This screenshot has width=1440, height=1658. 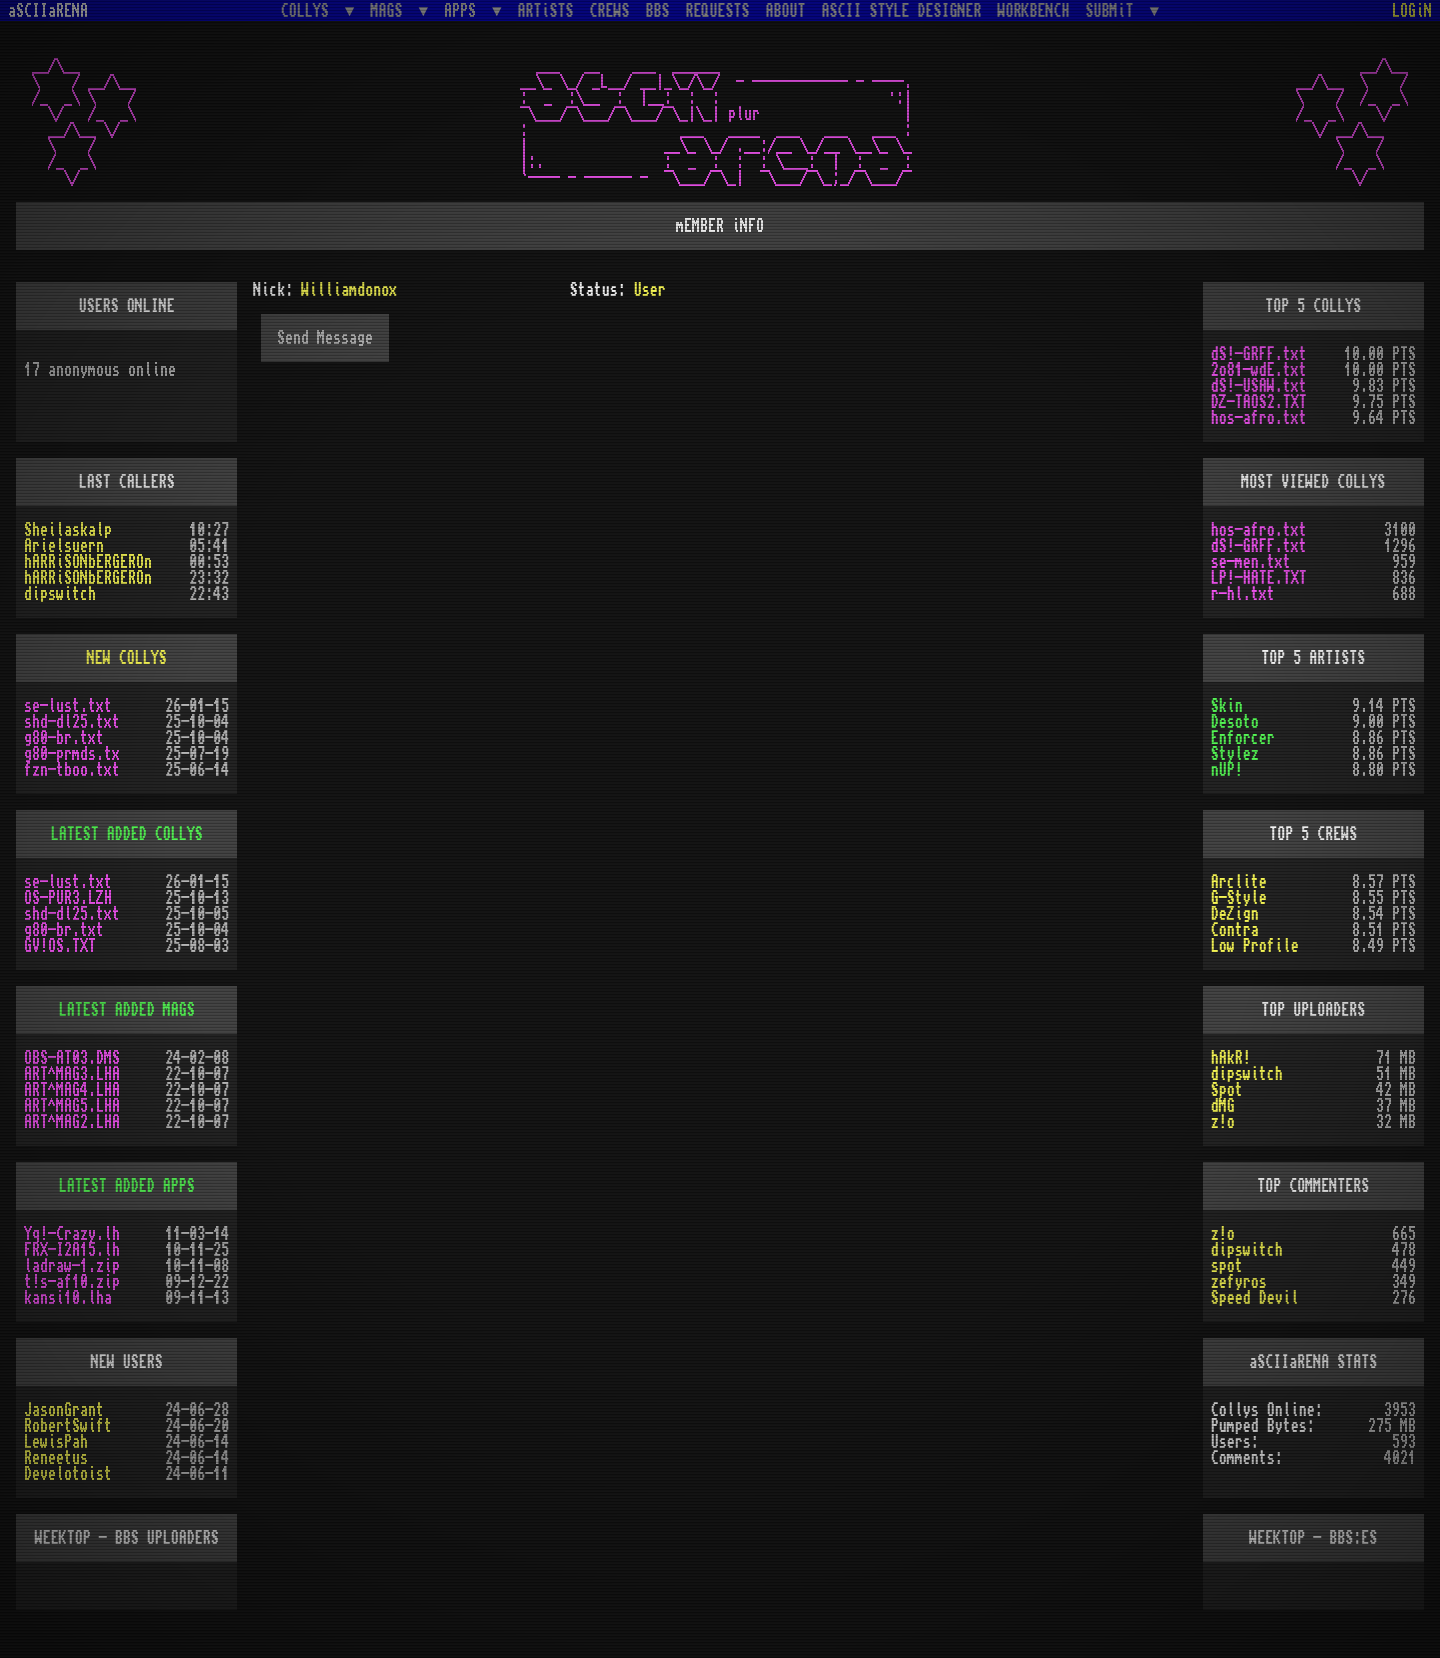 I want to click on ART^MAG5.LHA, so click(x=72, y=1106).